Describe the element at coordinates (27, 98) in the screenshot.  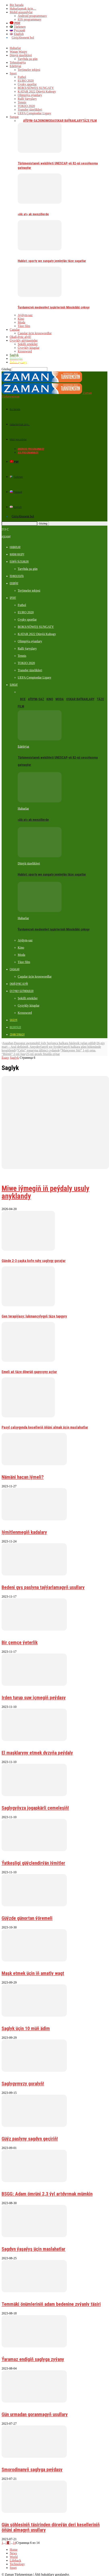
I see `Ralli ýaryşlary` at that location.